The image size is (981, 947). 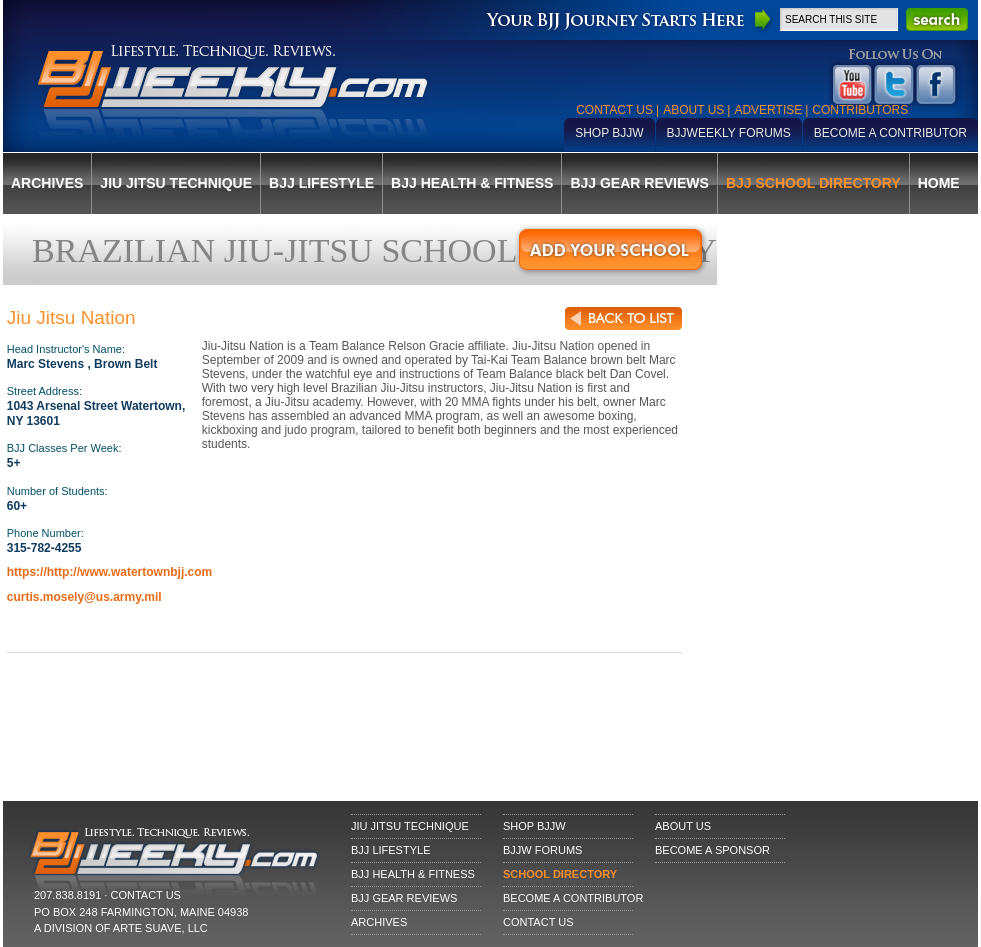 I want to click on CONTACT US, so click(x=145, y=895).